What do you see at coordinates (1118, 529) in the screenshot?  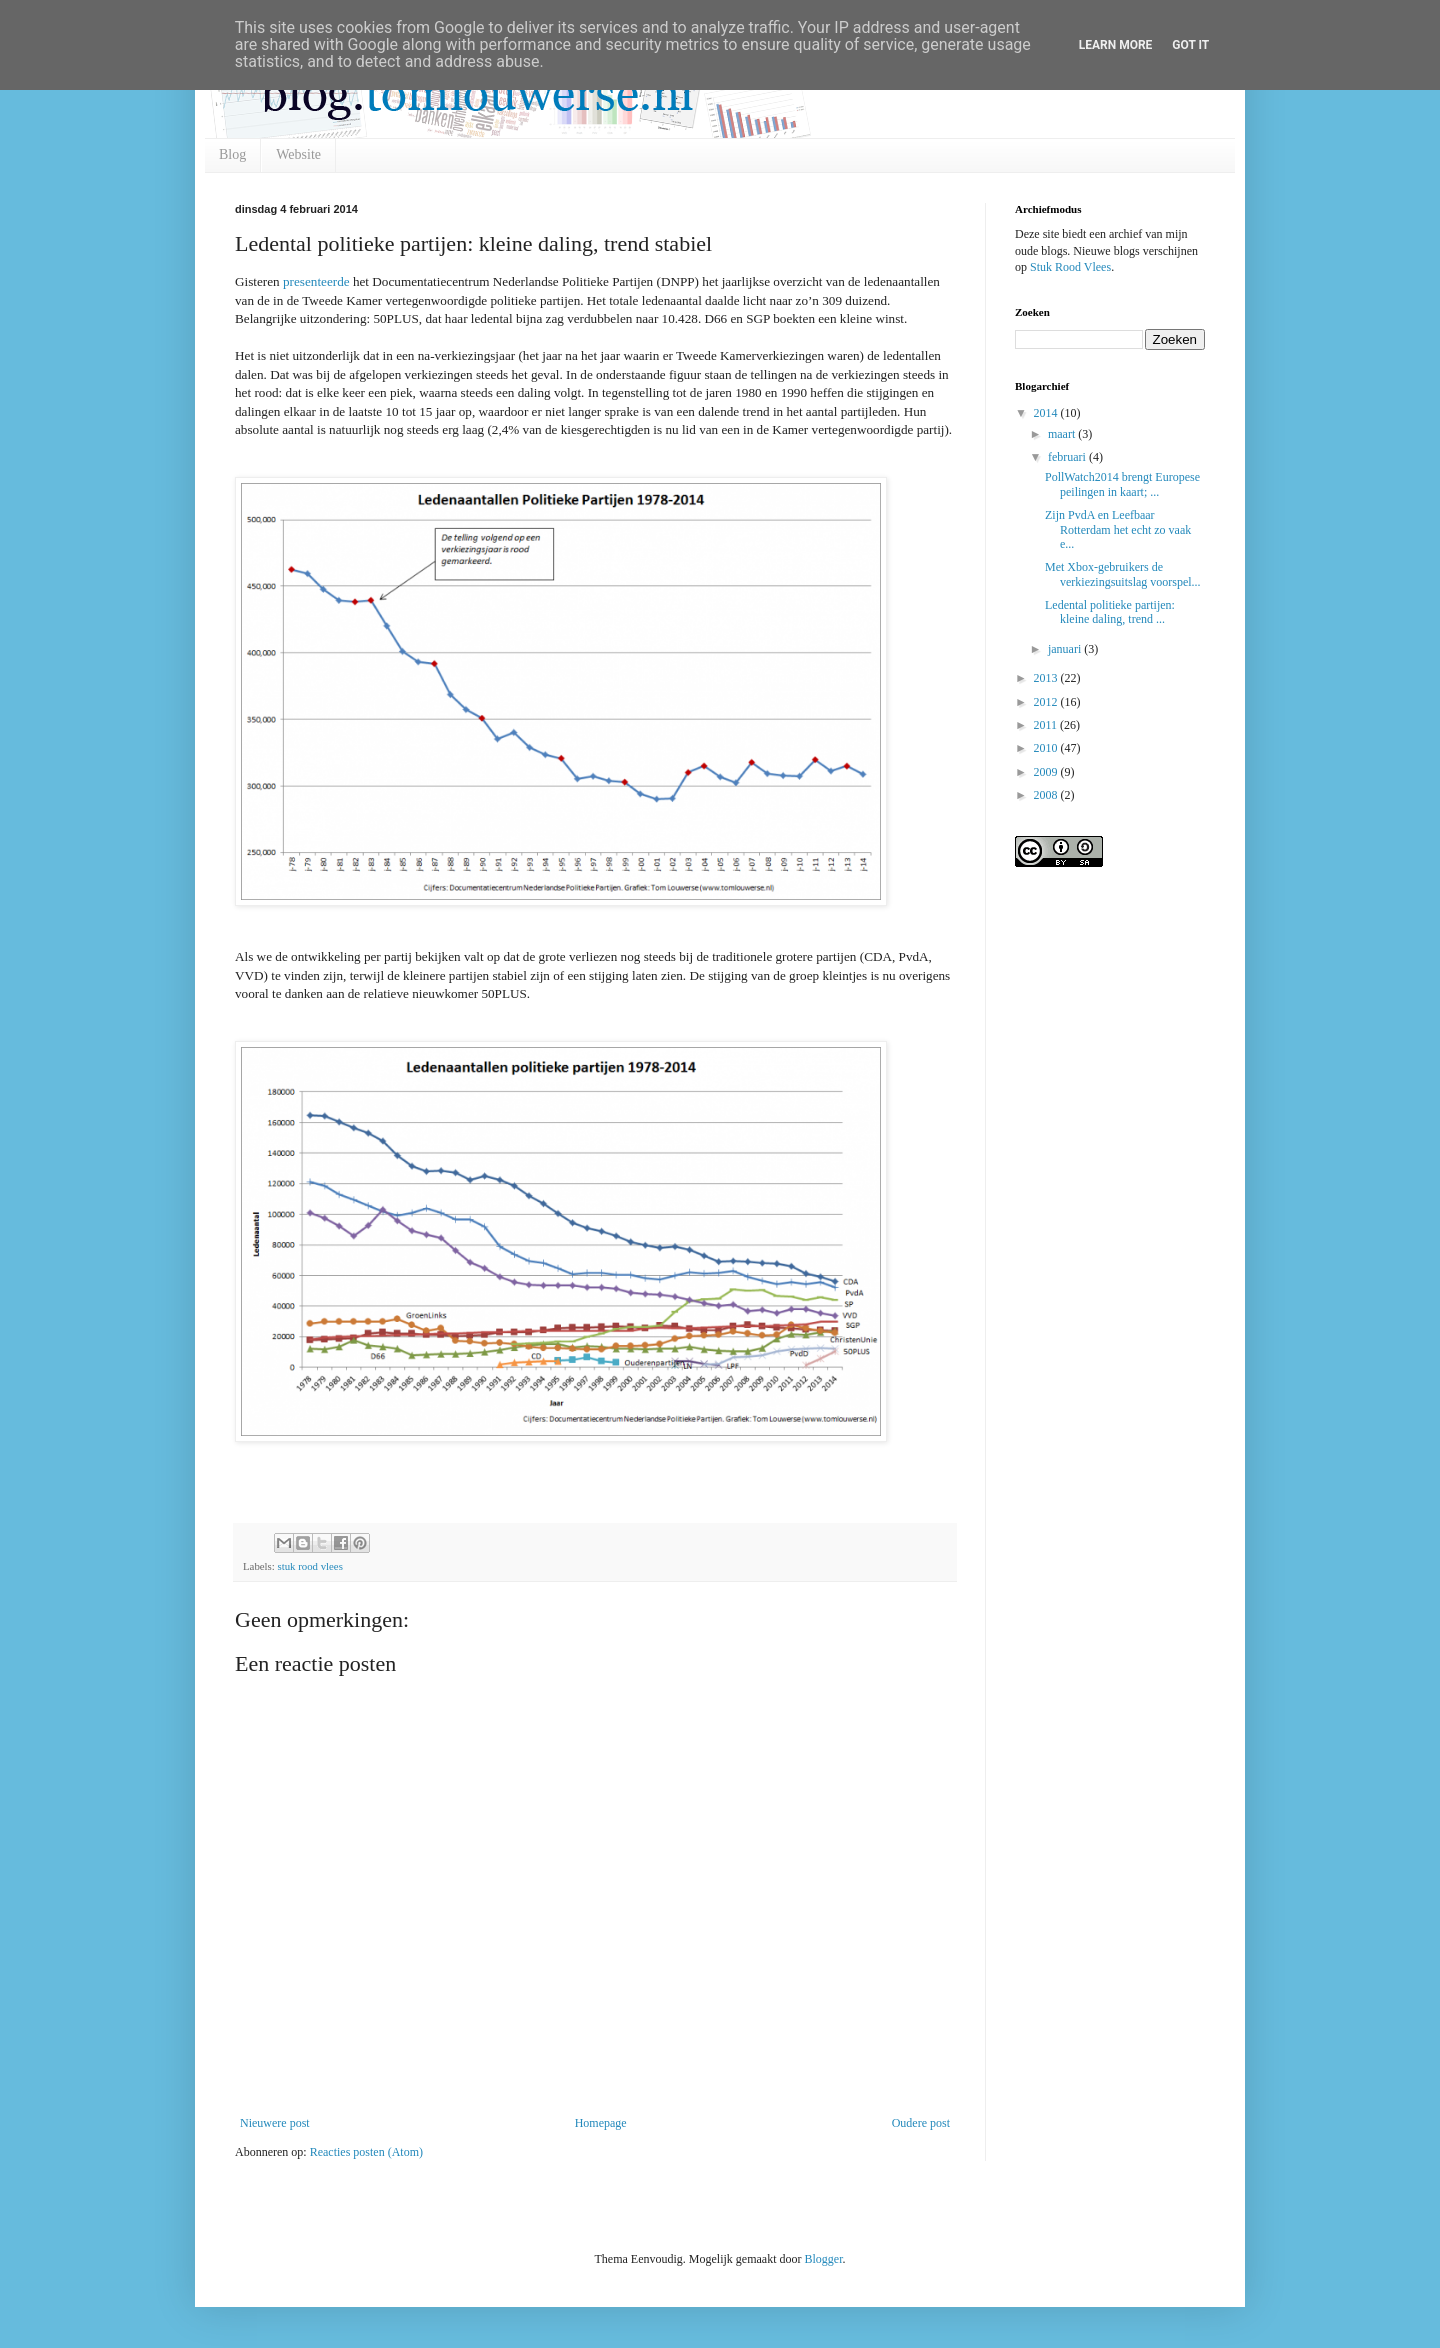 I see `Zijn PvdA en Leefbaar Rotterdam het echt zo vaak e...` at bounding box center [1118, 529].